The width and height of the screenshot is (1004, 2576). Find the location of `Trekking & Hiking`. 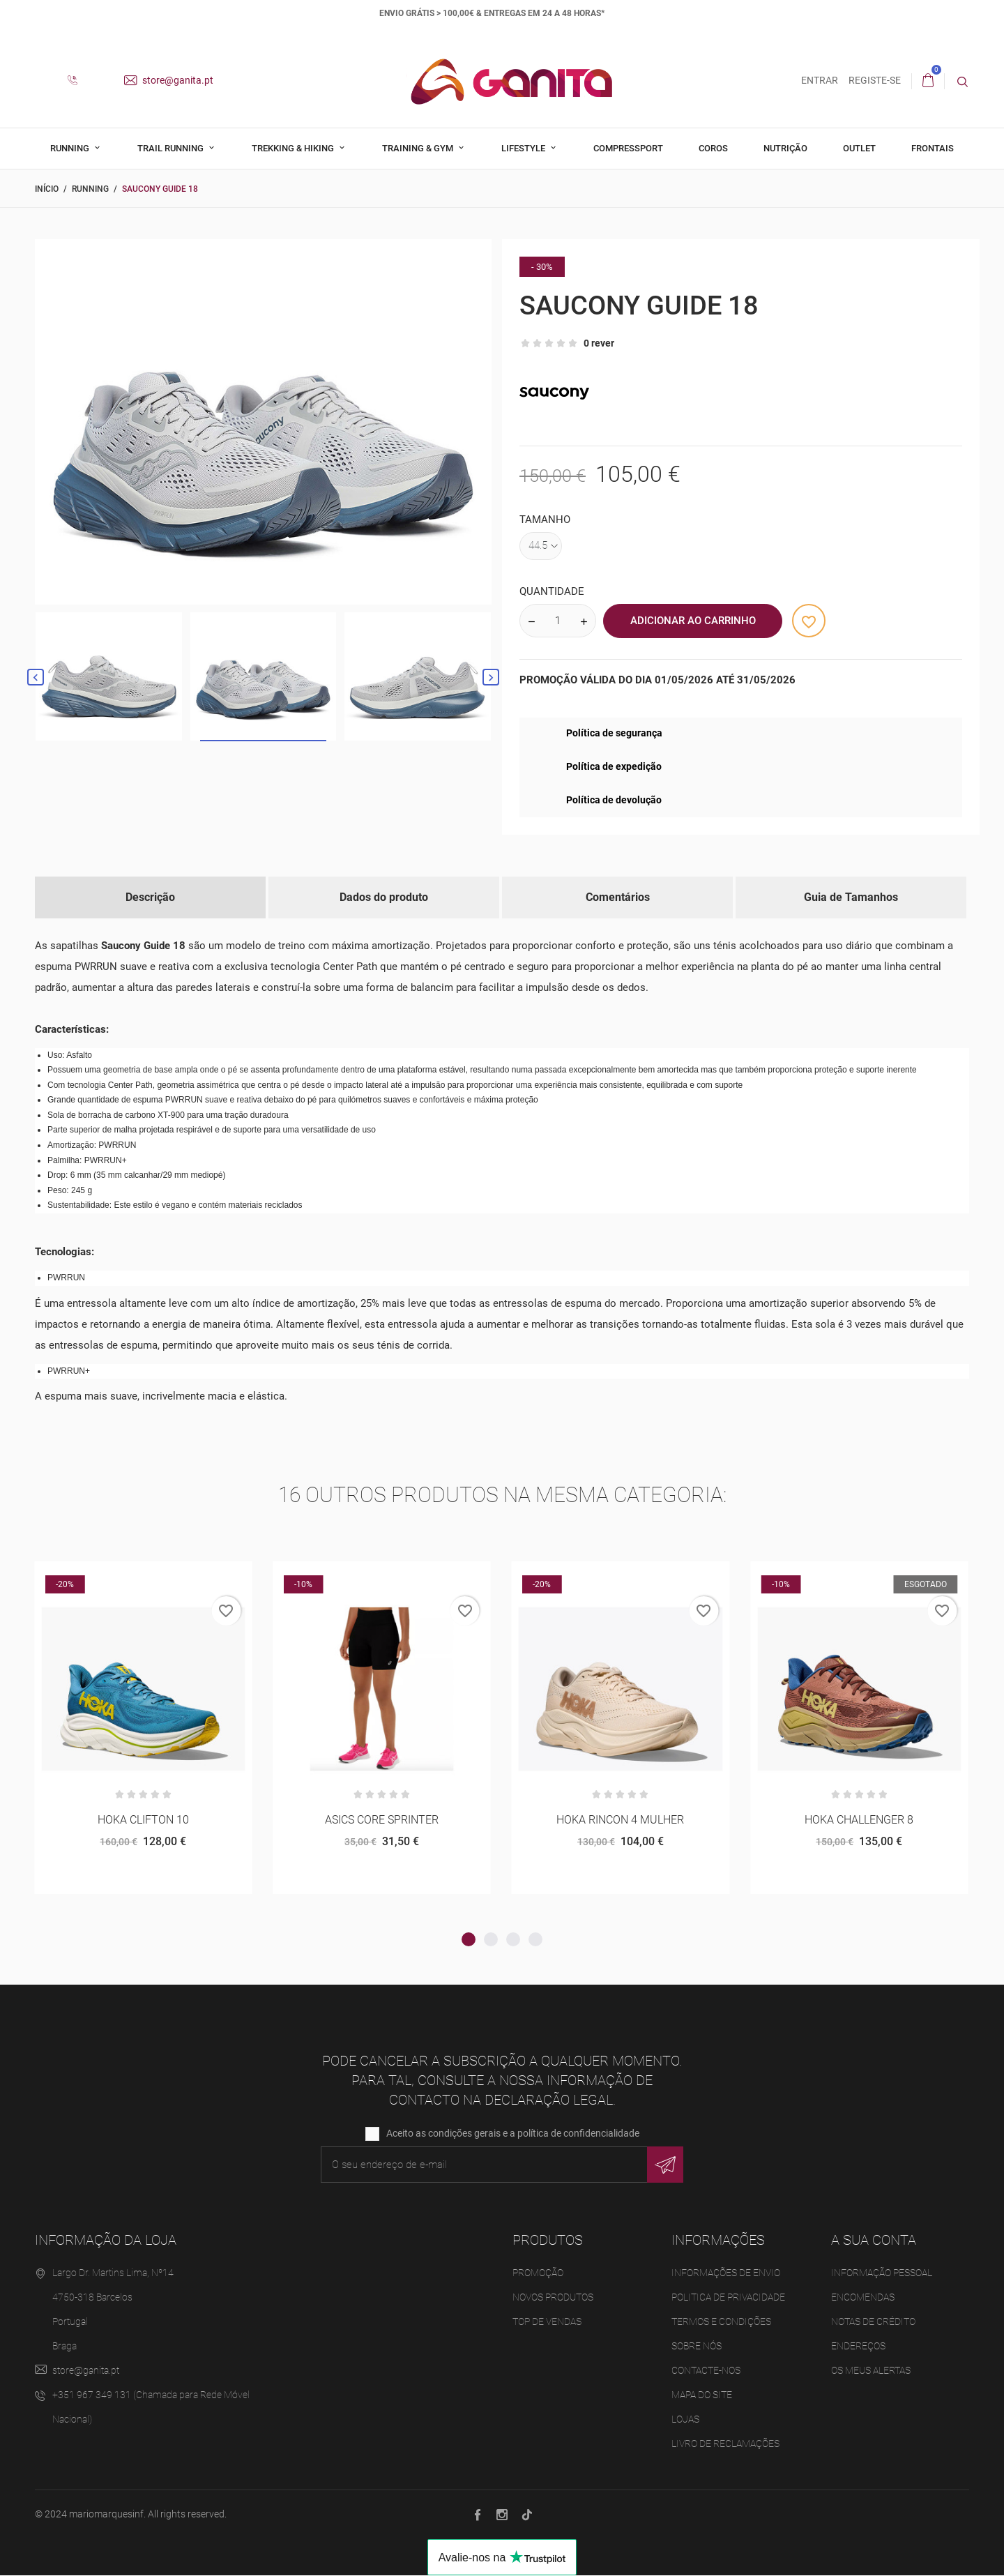

Trekking & Hiking is located at coordinates (294, 148).